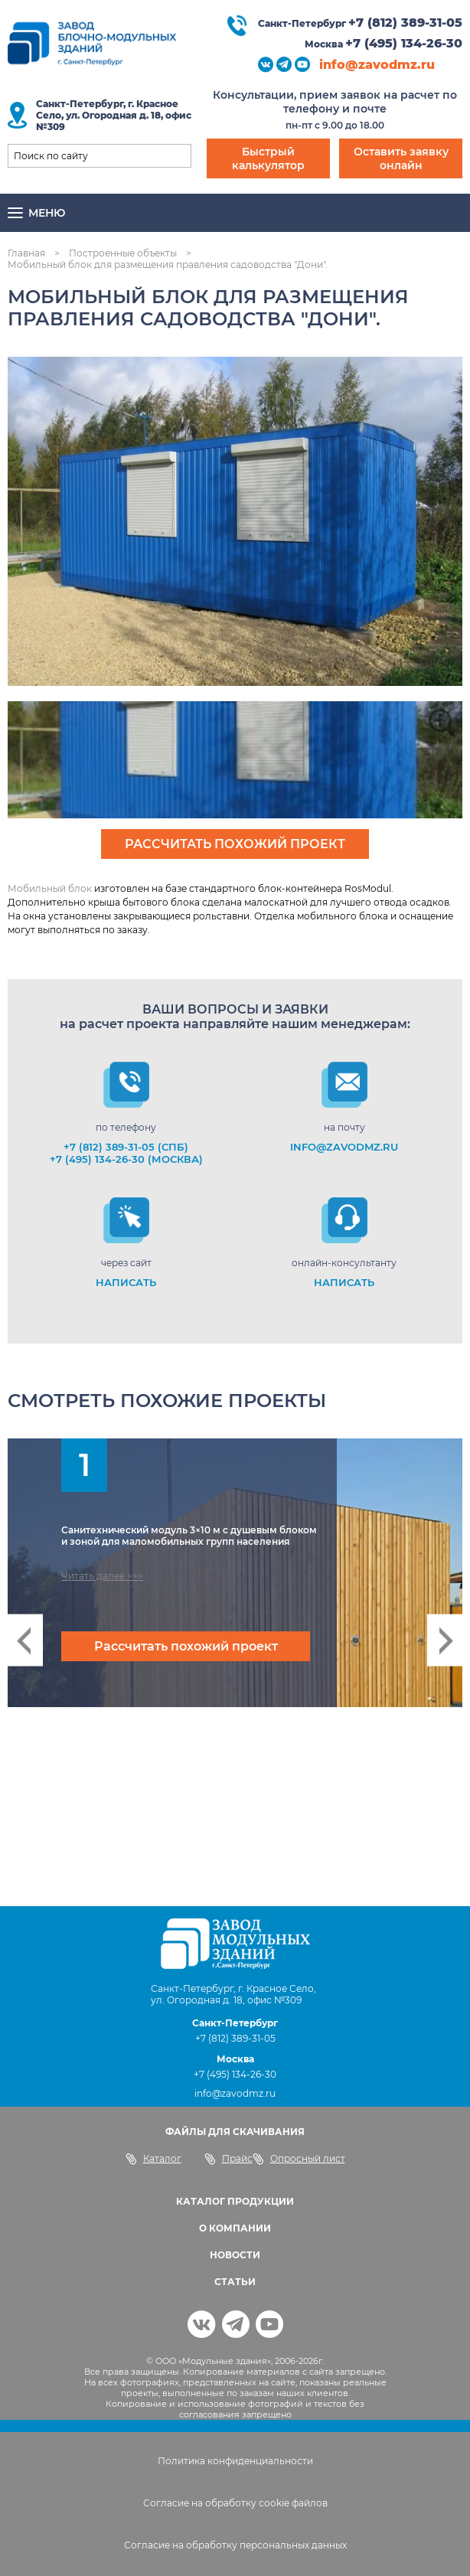 This screenshot has height=2576, width=470. Describe the element at coordinates (299, 2159) in the screenshot. I see `Опросный лист` at that location.